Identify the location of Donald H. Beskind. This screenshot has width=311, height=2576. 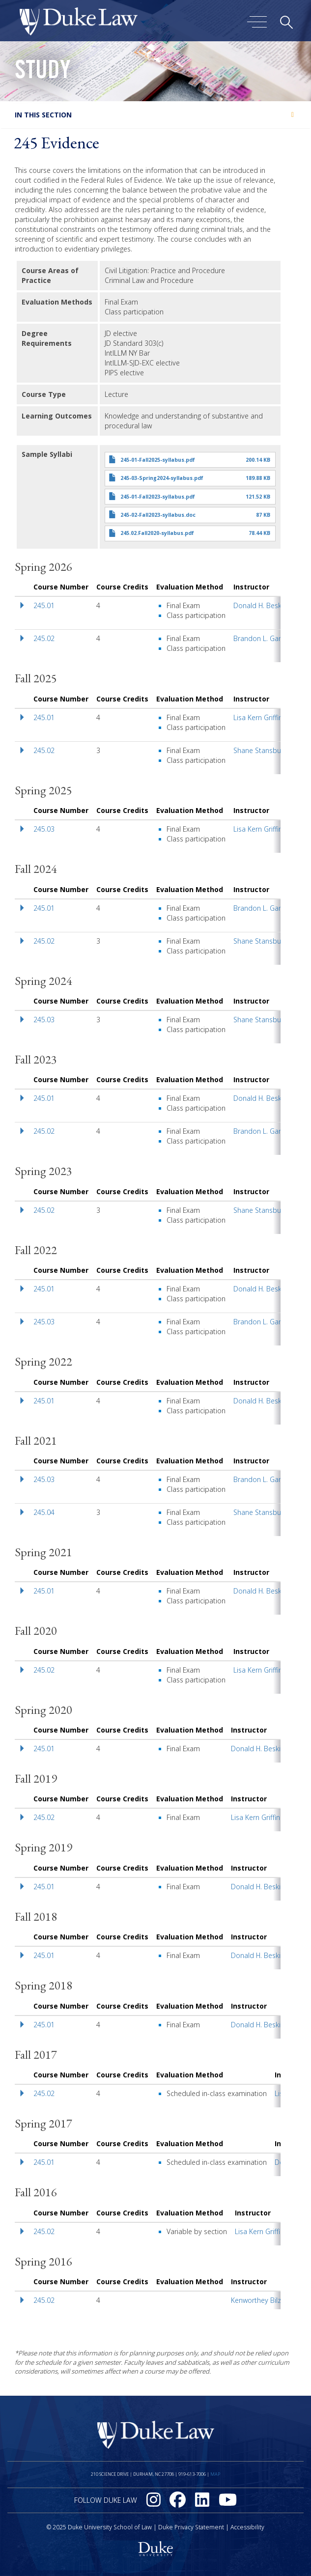
(262, 605).